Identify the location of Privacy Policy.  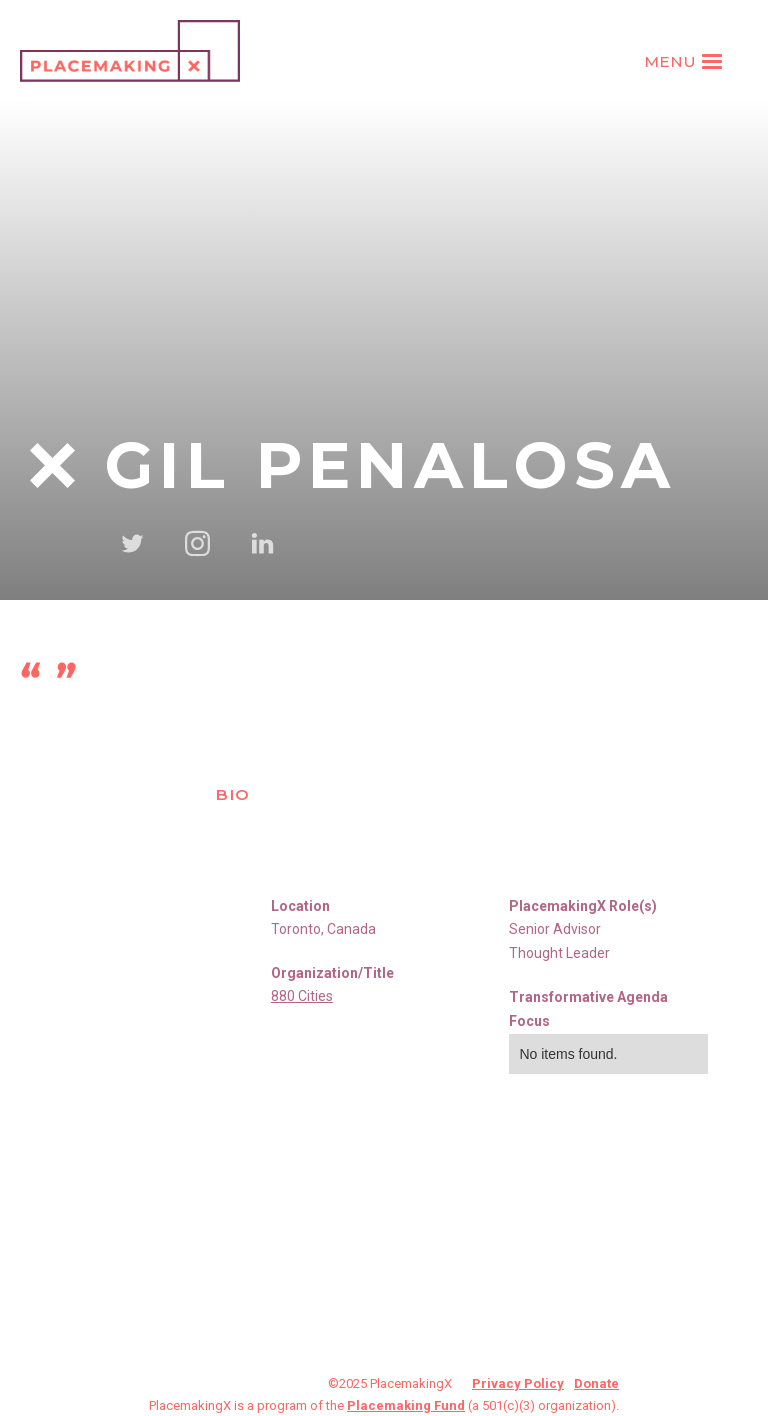
(518, 1383).